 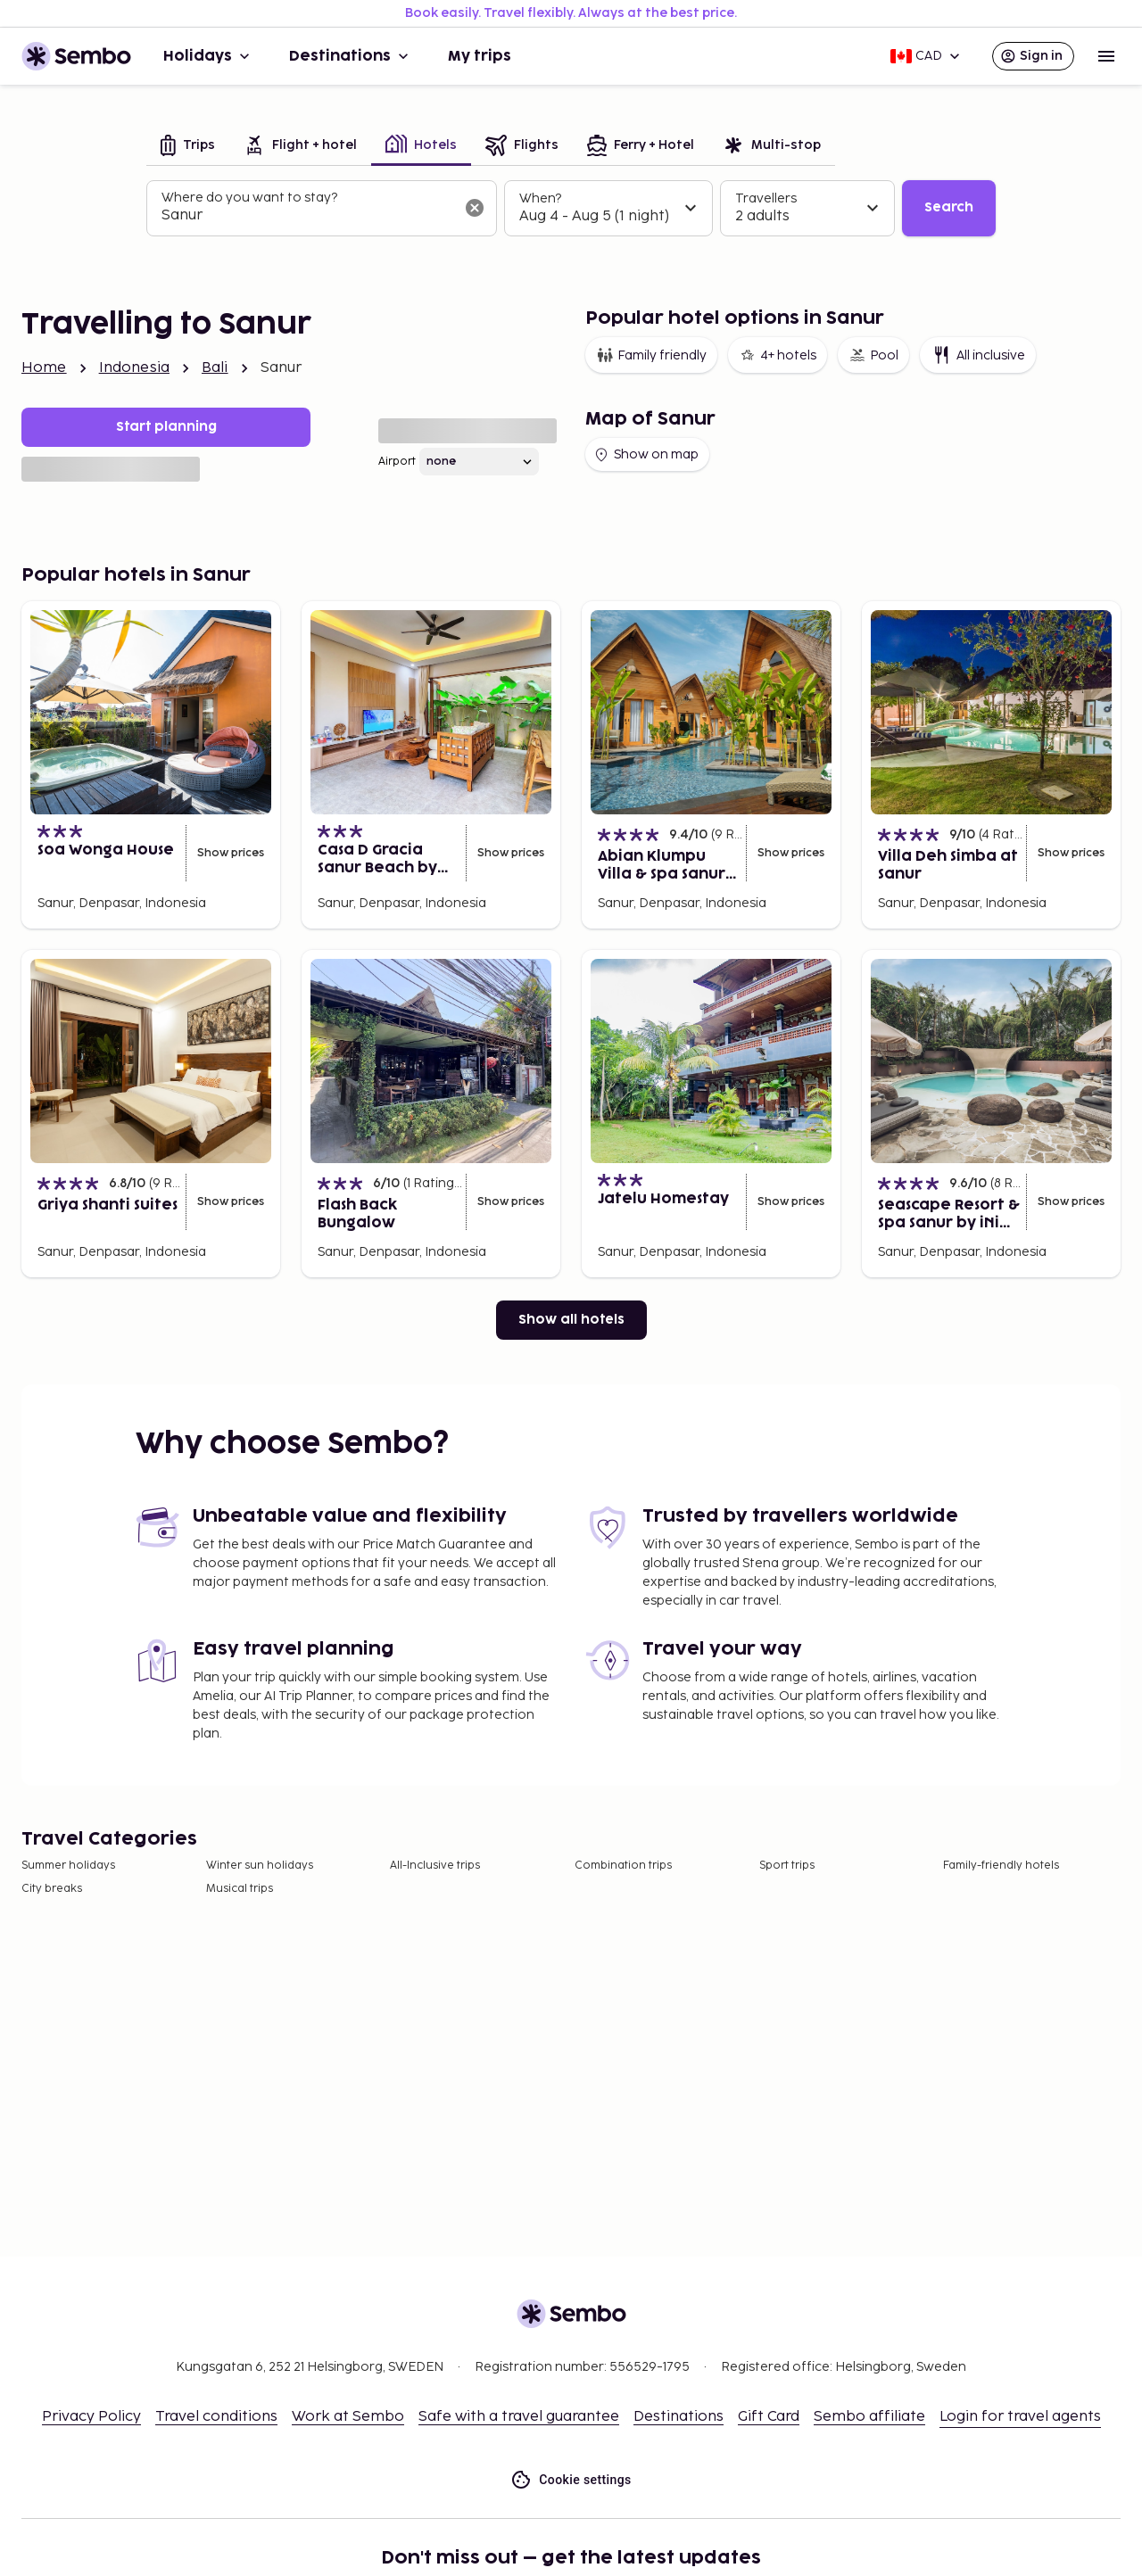 What do you see at coordinates (1106, 56) in the screenshot?
I see `[Open menu]` at bounding box center [1106, 56].